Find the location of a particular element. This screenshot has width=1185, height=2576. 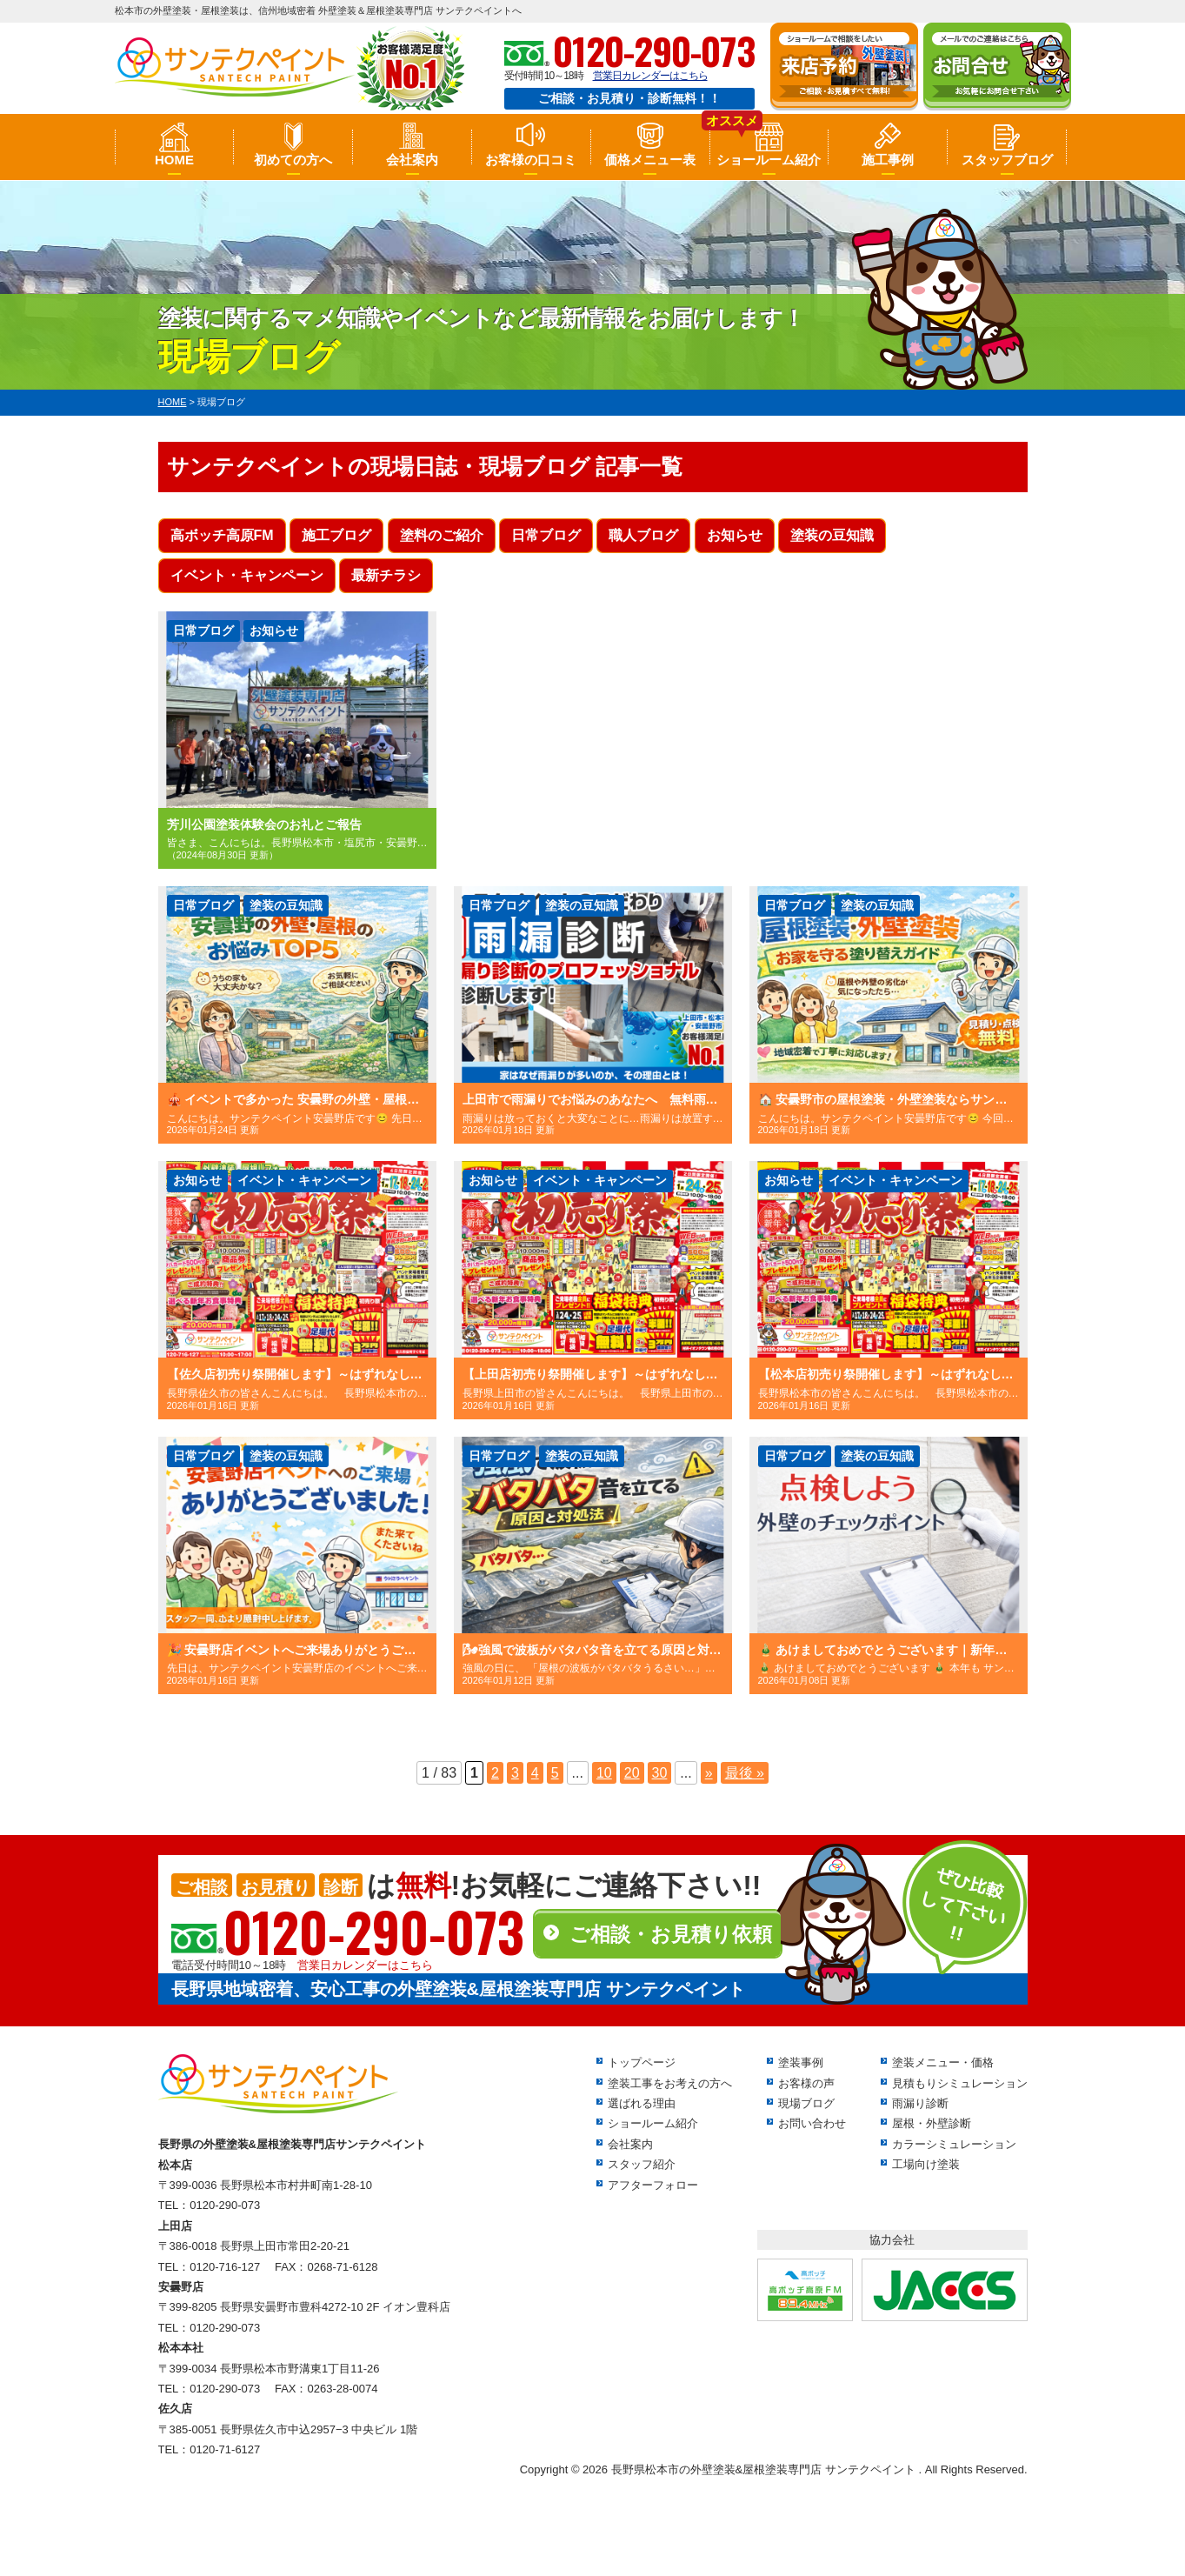

スタッフブログ is located at coordinates (1007, 159).